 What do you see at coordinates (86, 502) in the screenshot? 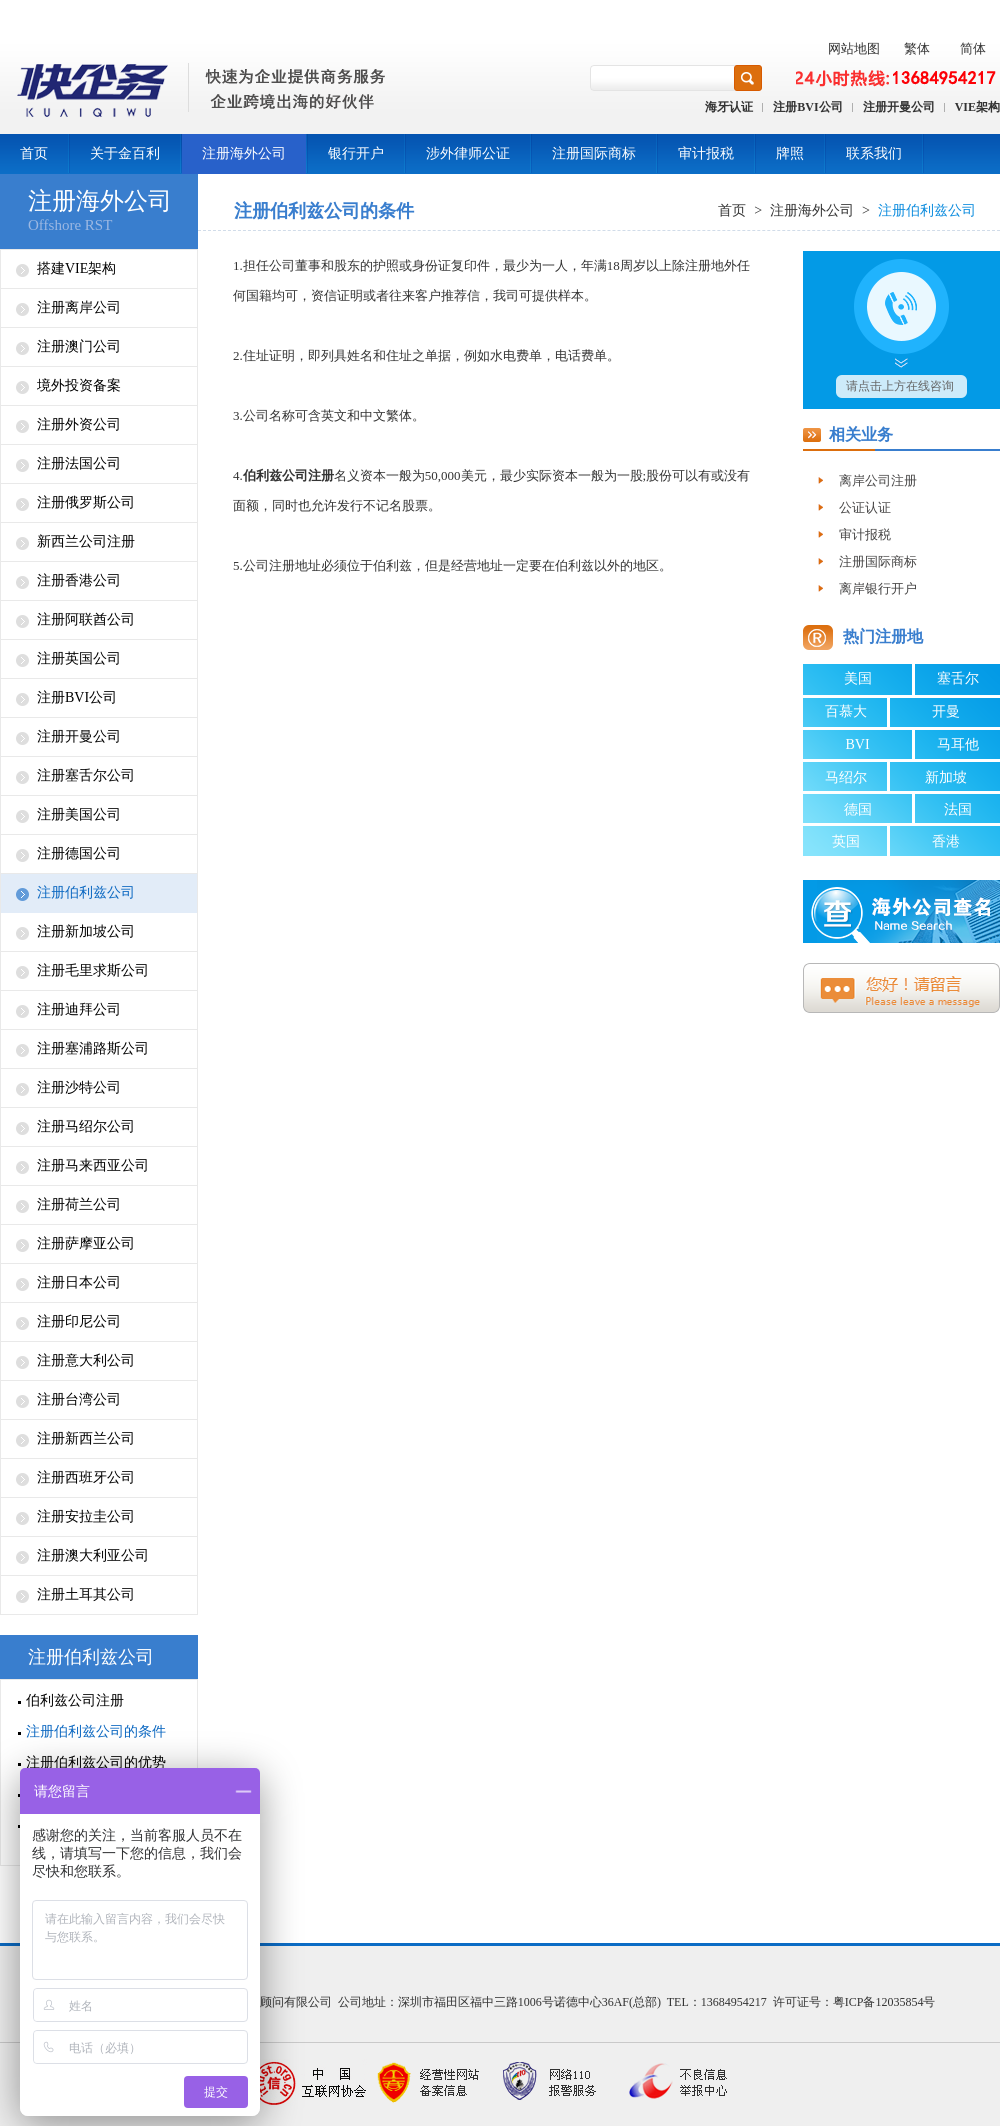
I see `注册俄罗斯公司` at bounding box center [86, 502].